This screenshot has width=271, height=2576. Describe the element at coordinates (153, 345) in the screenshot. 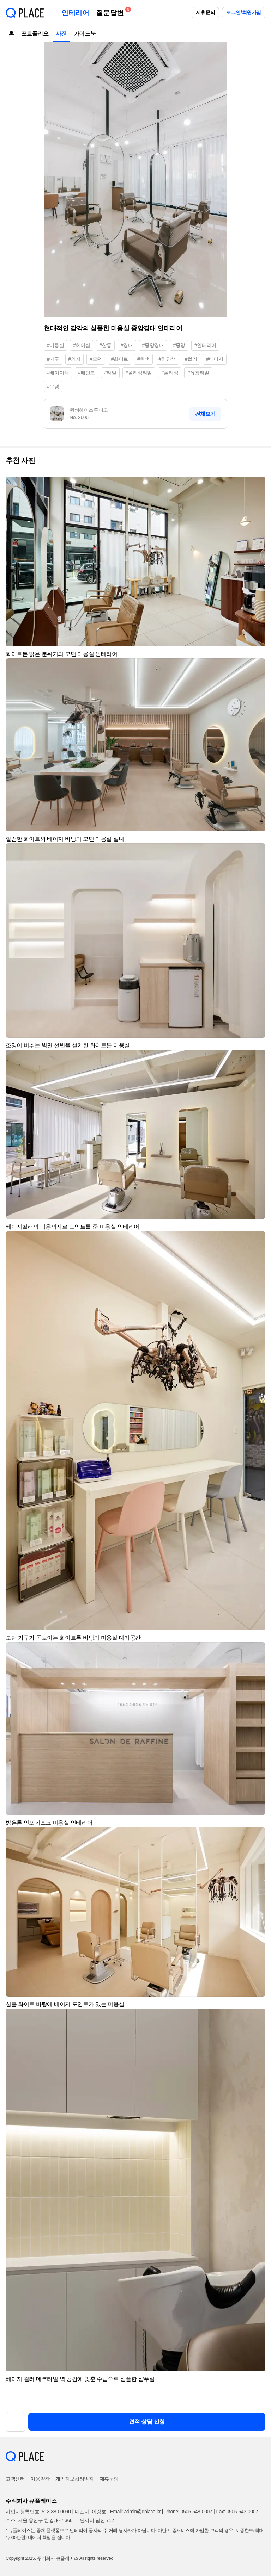

I see `#중앙경대` at that location.